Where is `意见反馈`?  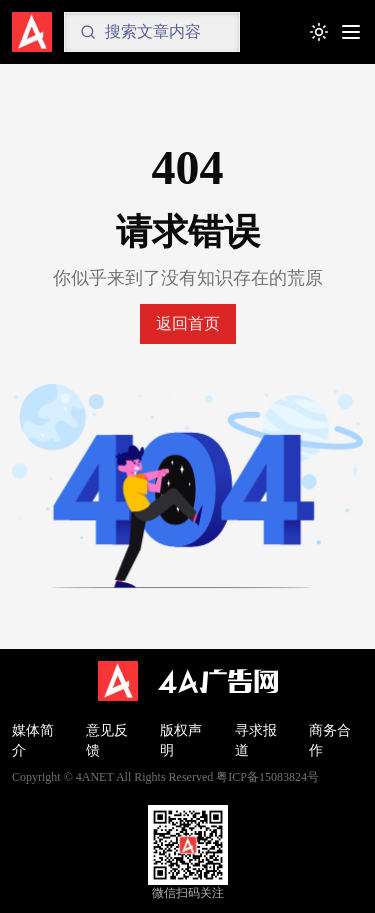
意见反馈 is located at coordinates (107, 740).